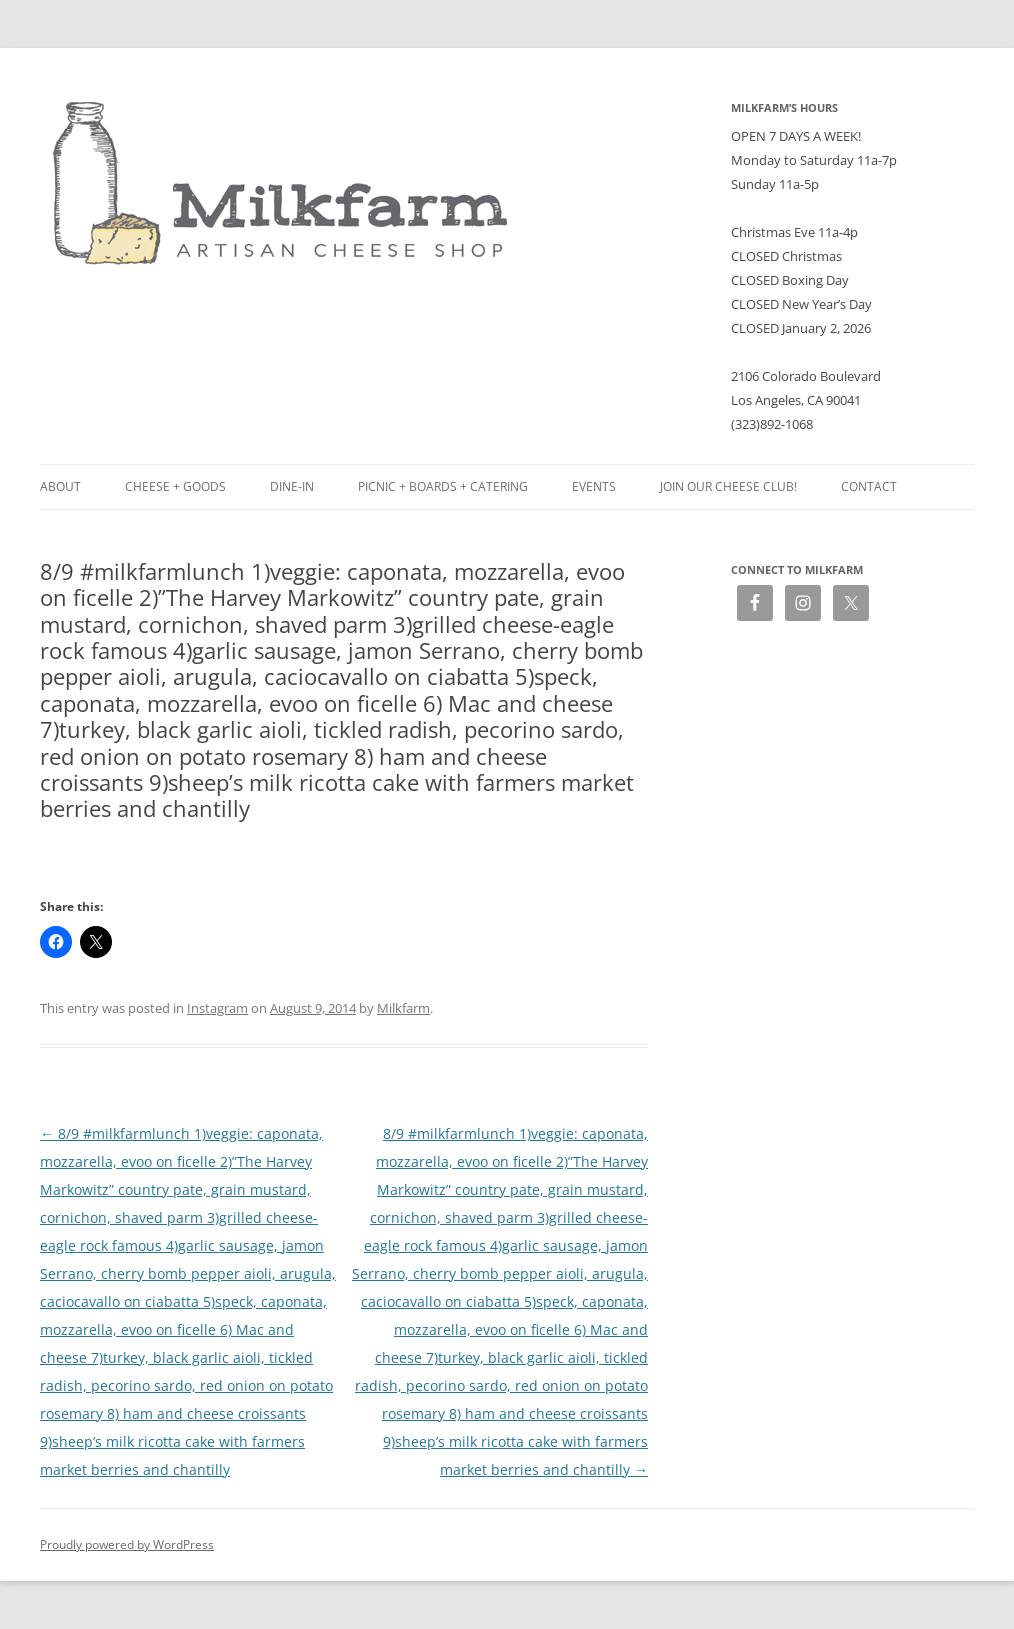 The width and height of the screenshot is (1014, 1629). Describe the element at coordinates (443, 486) in the screenshot. I see `Picnic + Boards + Catering` at that location.